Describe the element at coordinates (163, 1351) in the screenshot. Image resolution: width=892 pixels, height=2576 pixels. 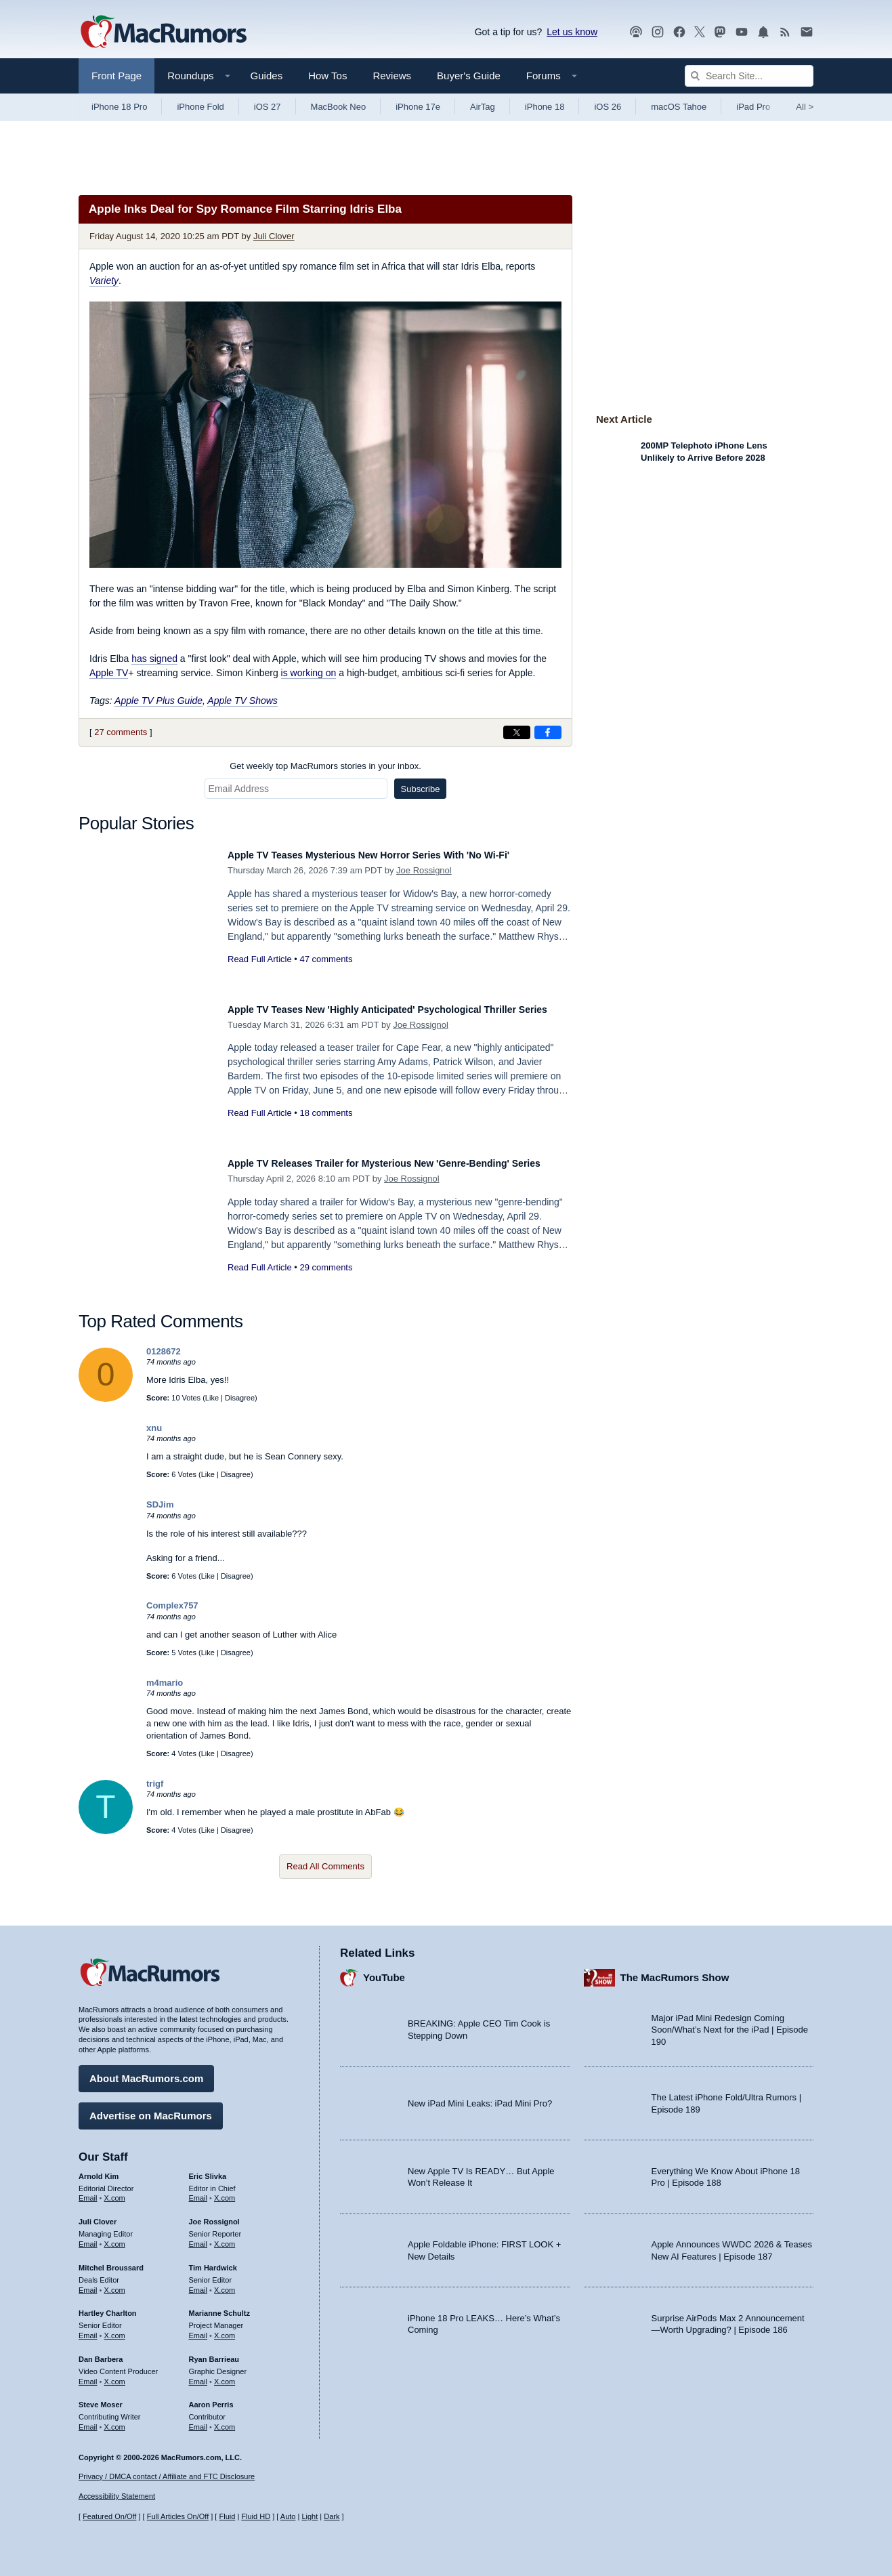
I see `0128672` at that location.